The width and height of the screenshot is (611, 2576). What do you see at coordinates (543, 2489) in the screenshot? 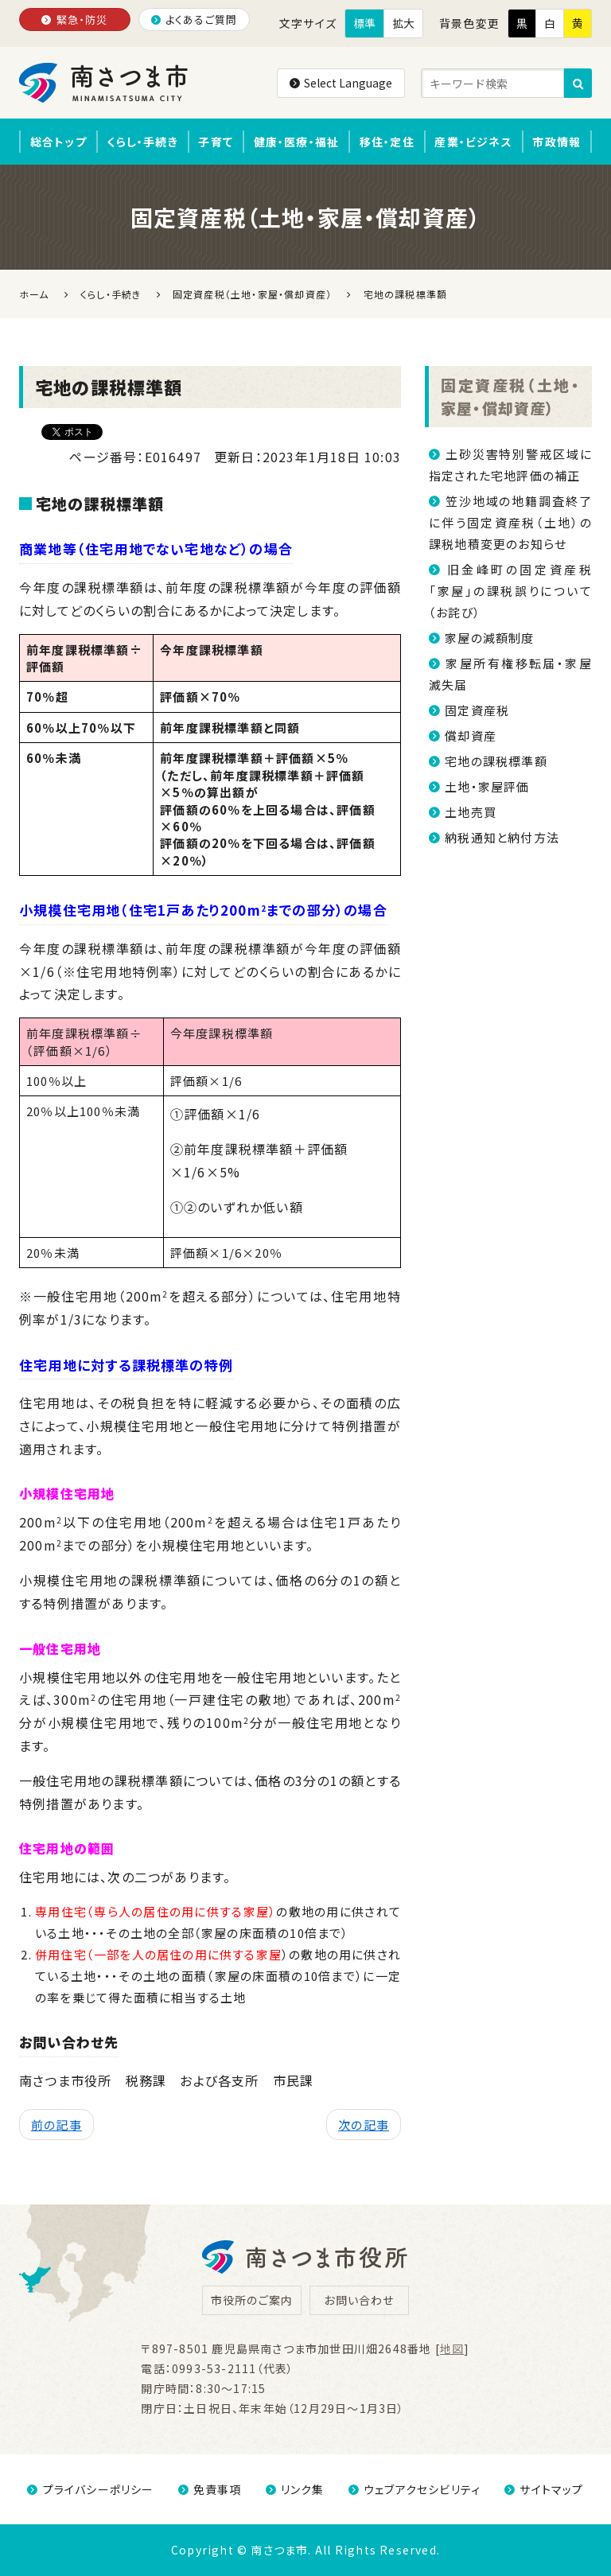
I see `サイトマップ` at bounding box center [543, 2489].